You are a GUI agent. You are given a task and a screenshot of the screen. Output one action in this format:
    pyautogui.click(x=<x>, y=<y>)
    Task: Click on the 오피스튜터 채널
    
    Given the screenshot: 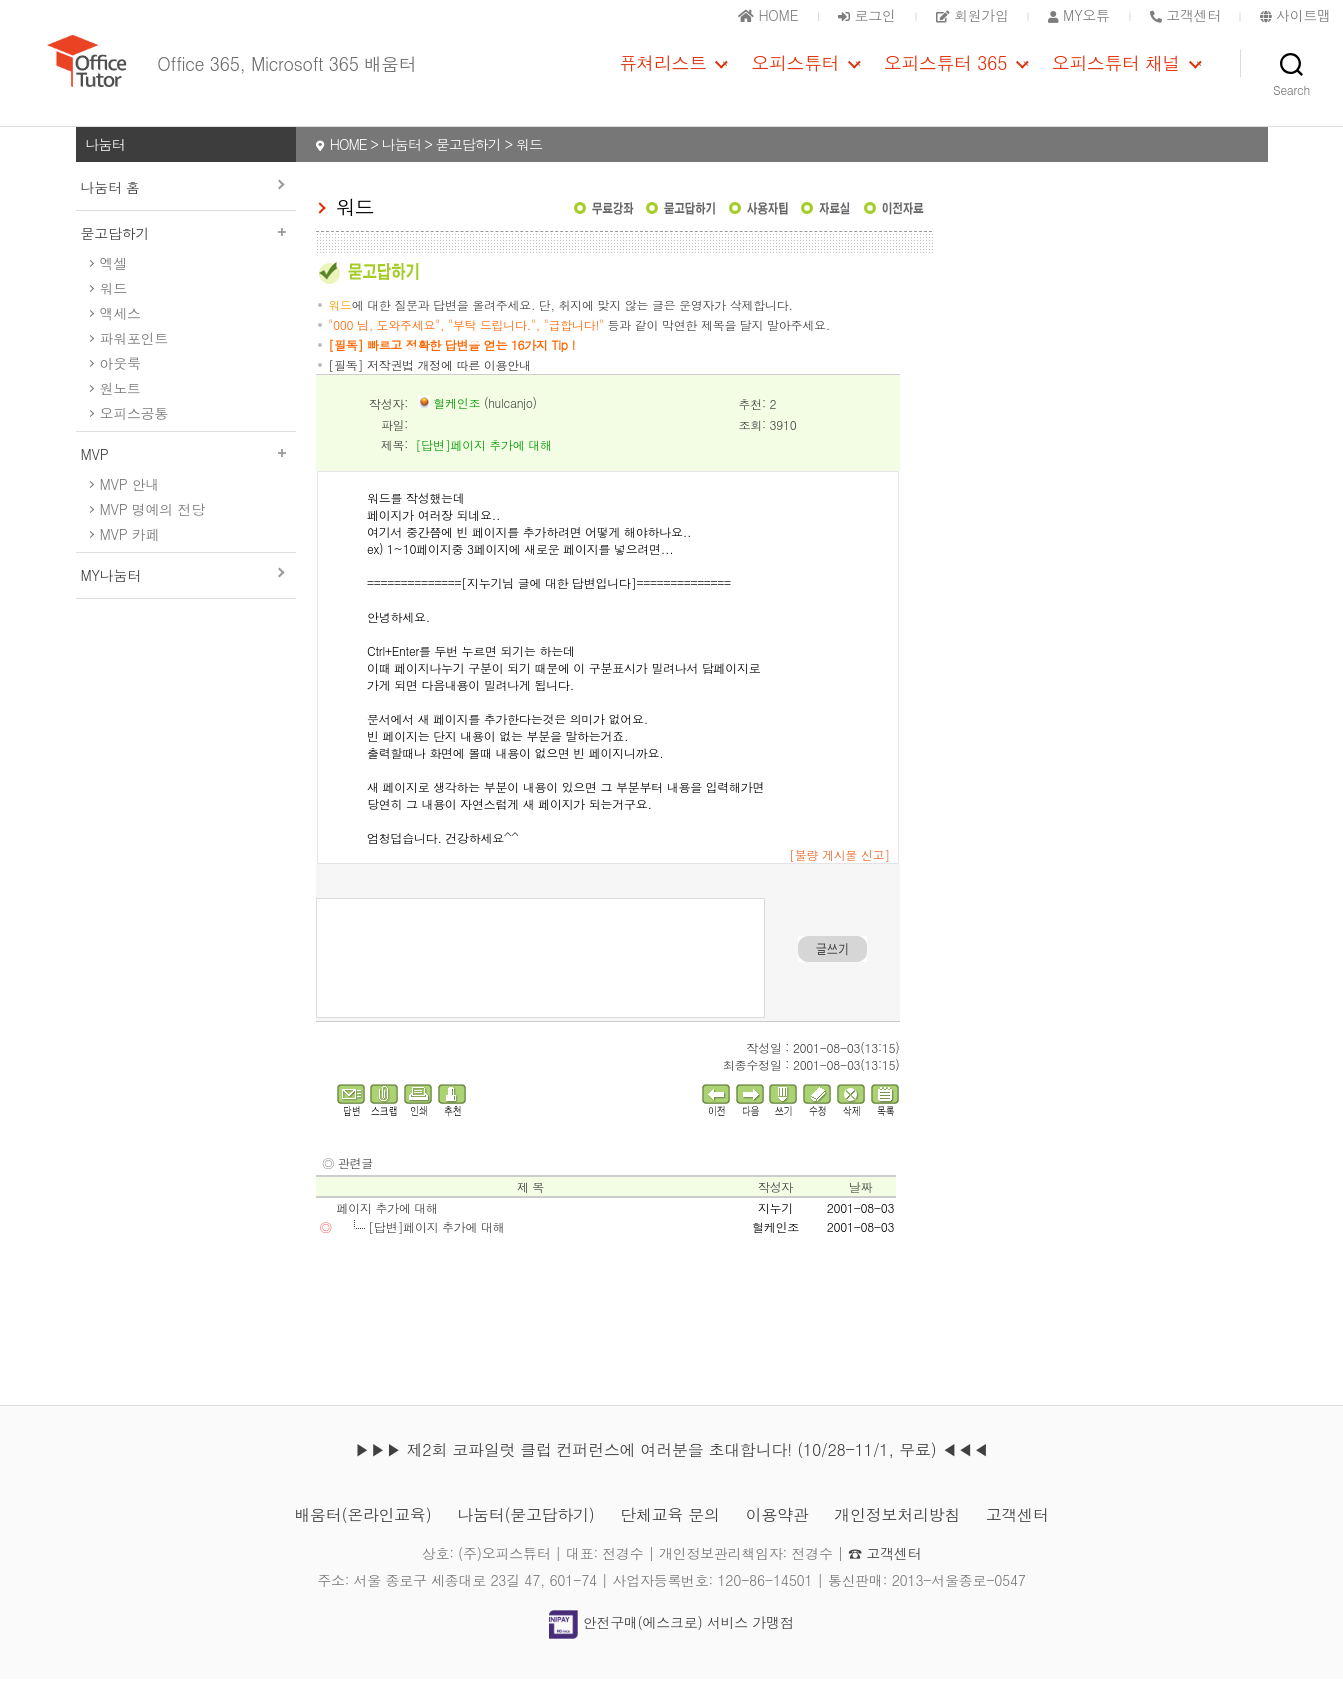 What is the action you would take?
    pyautogui.click(x=1116, y=73)
    